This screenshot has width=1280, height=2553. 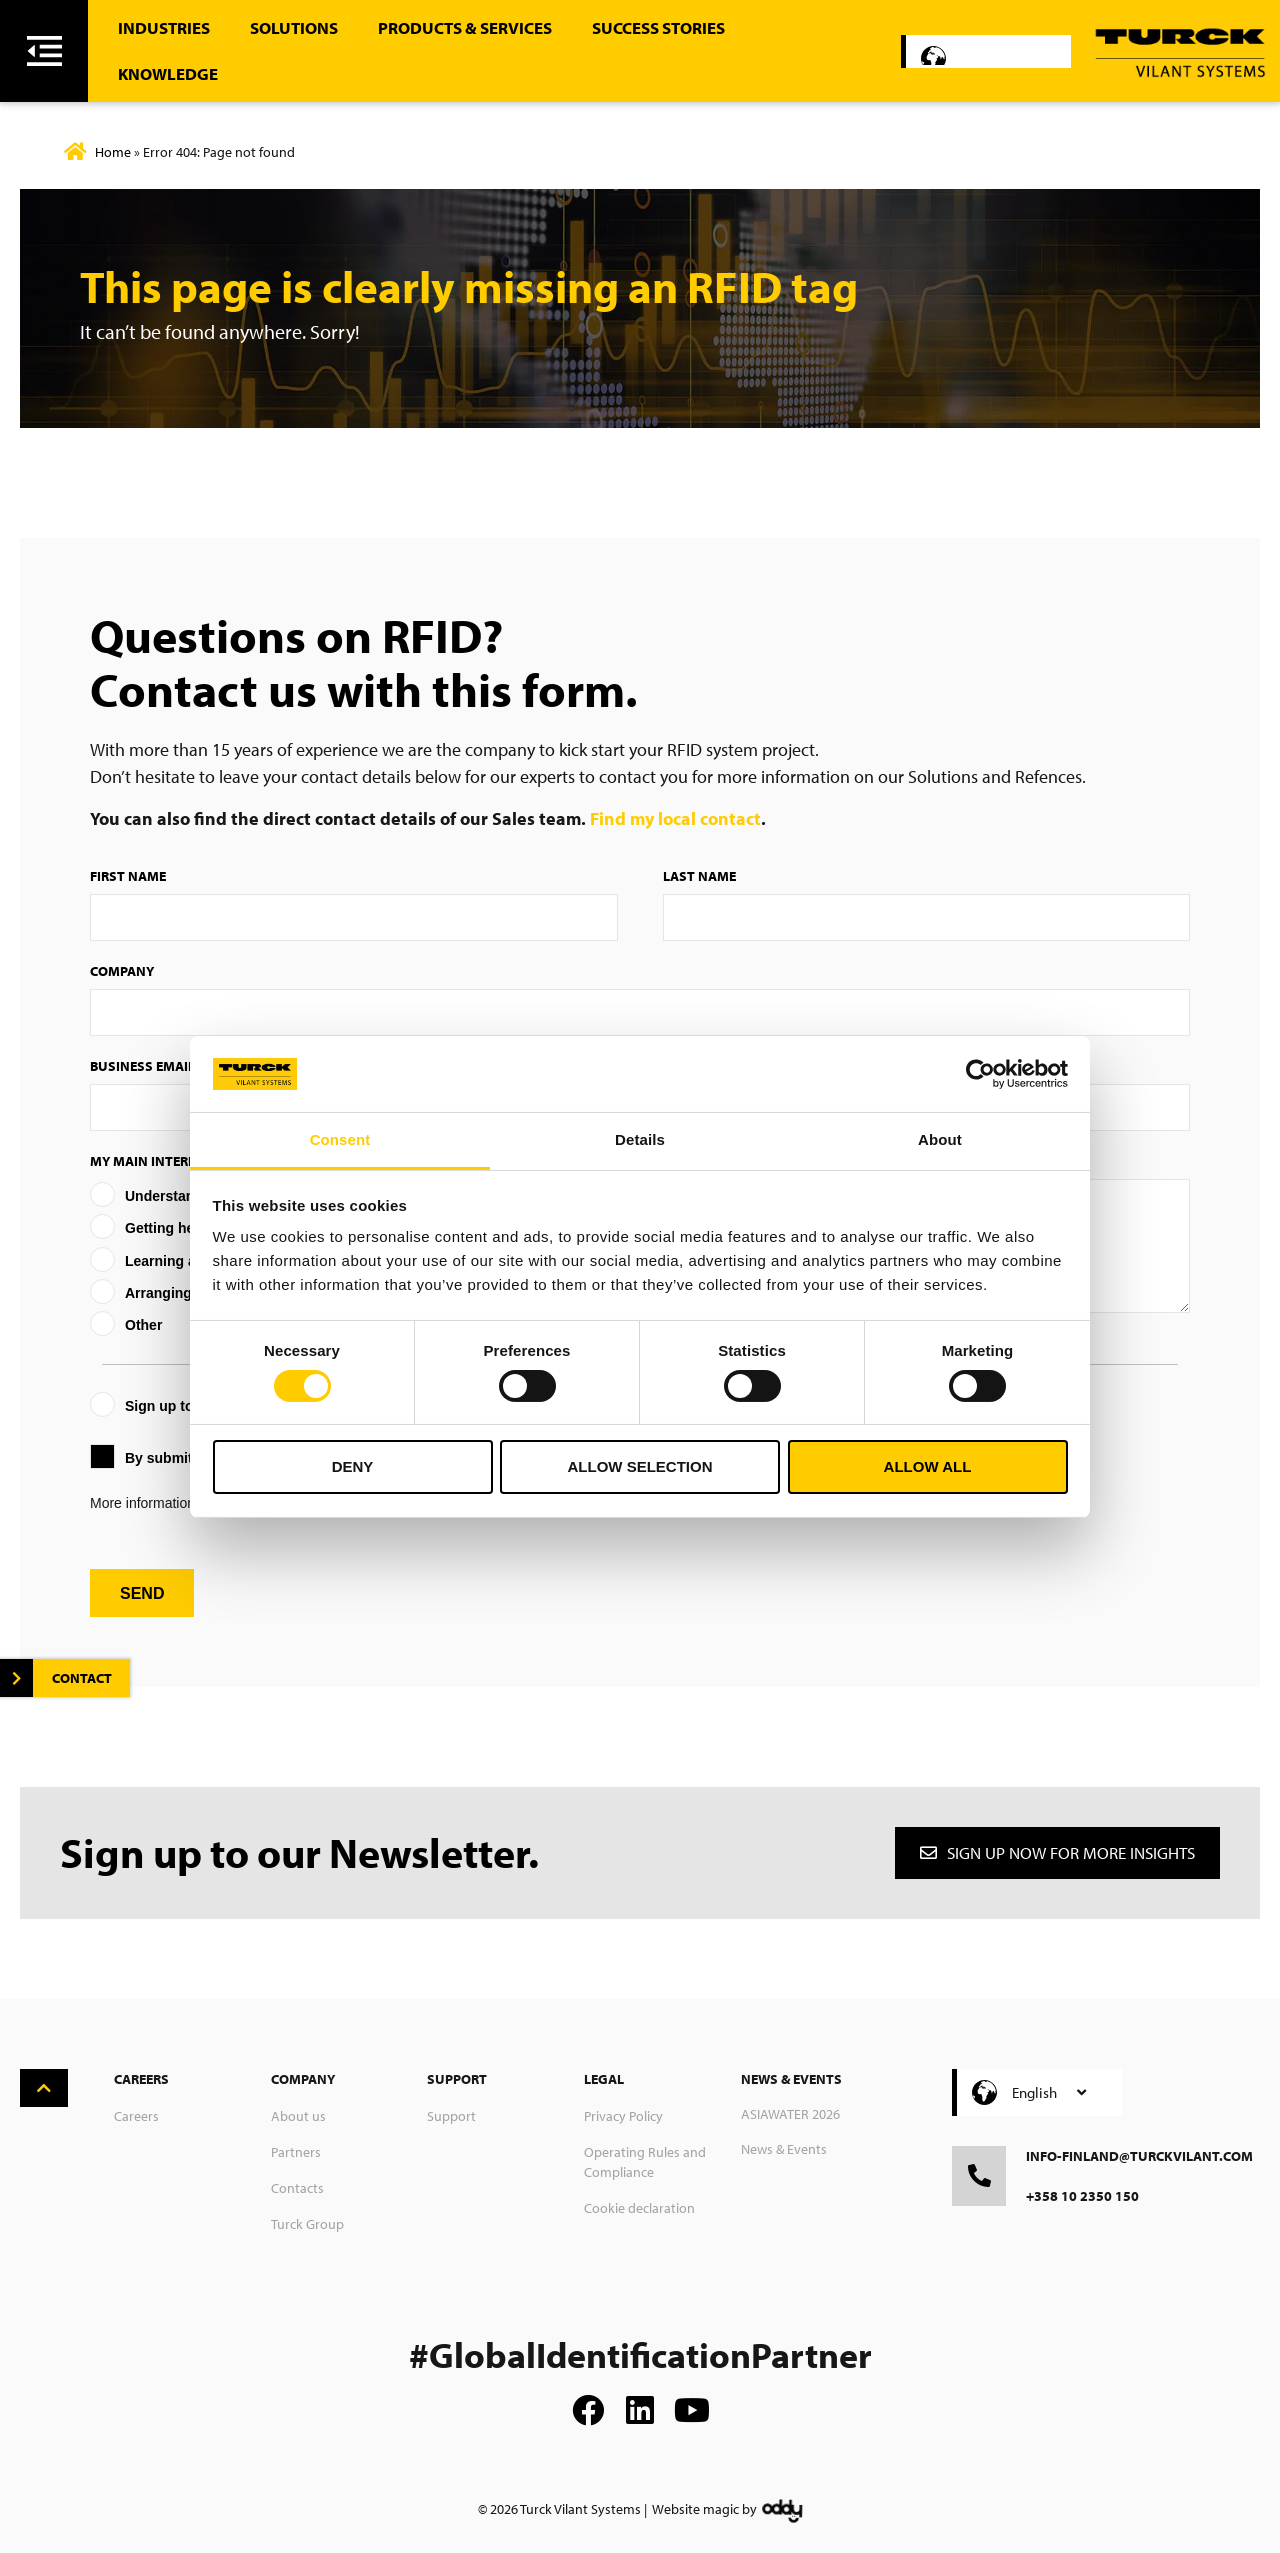 I want to click on ASIAWATER 2026, so click(x=790, y=2114).